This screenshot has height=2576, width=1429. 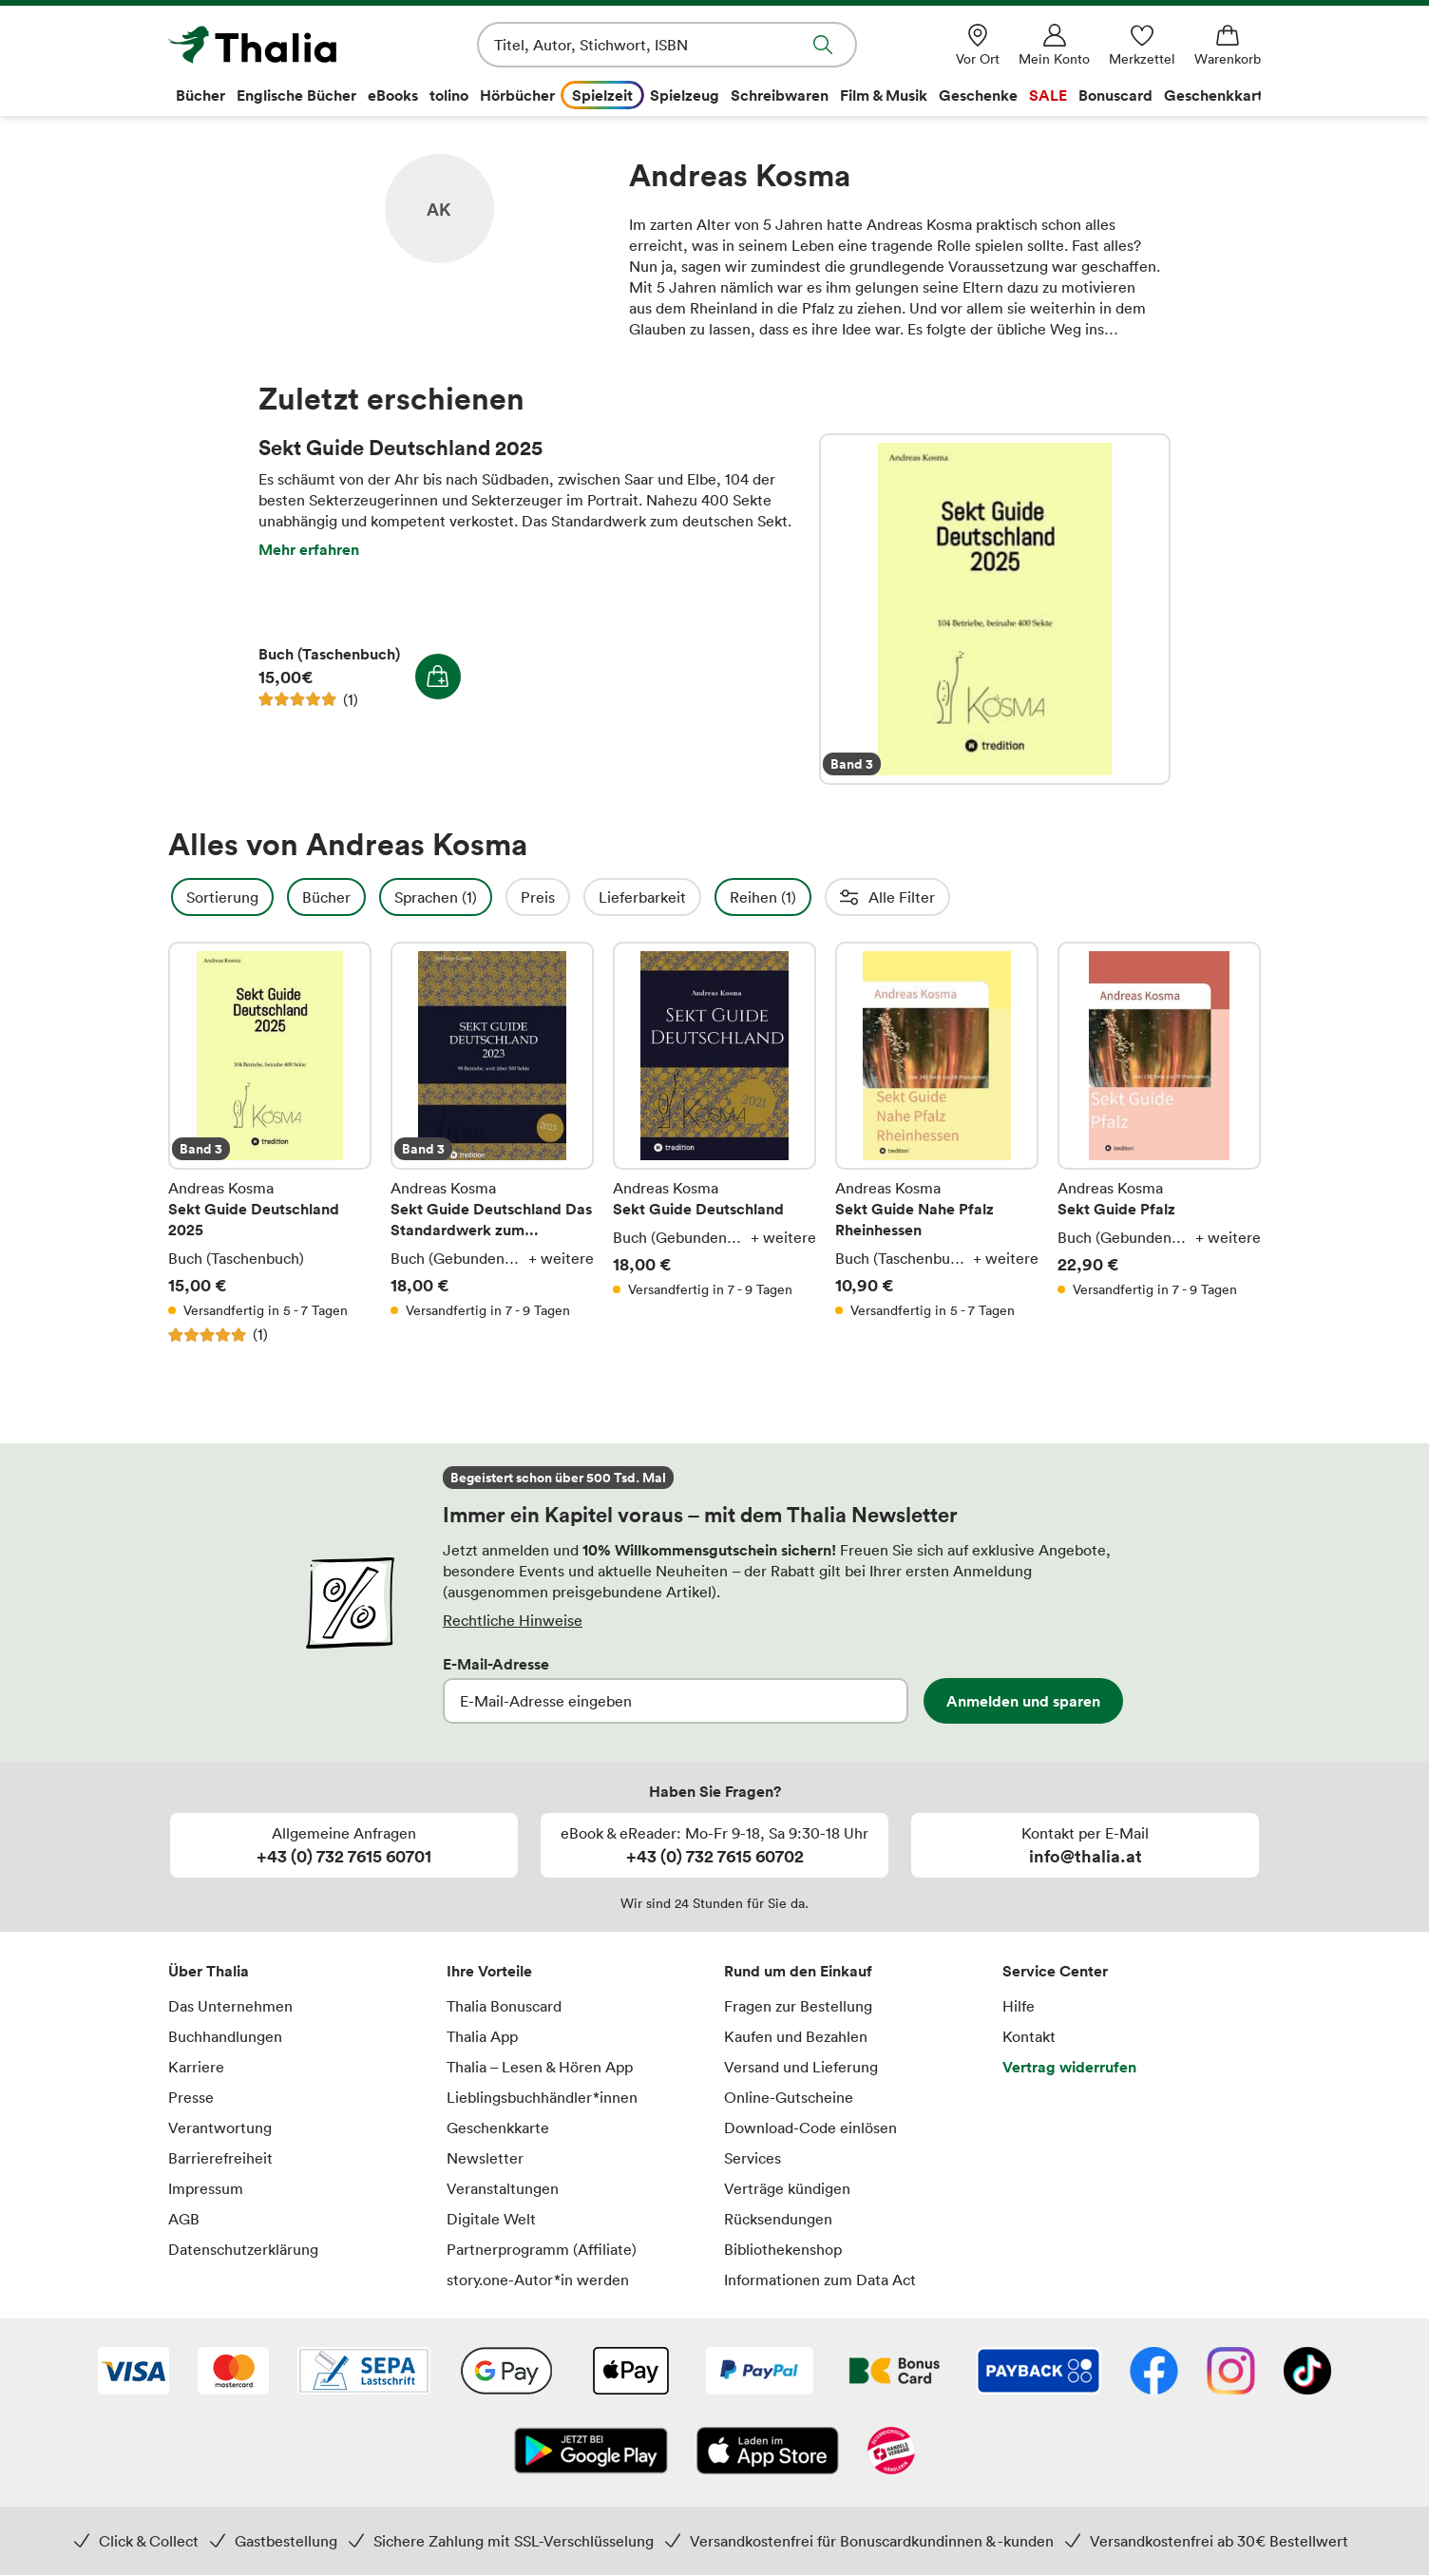 I want to click on Reihen (1), so click(x=814, y=896).